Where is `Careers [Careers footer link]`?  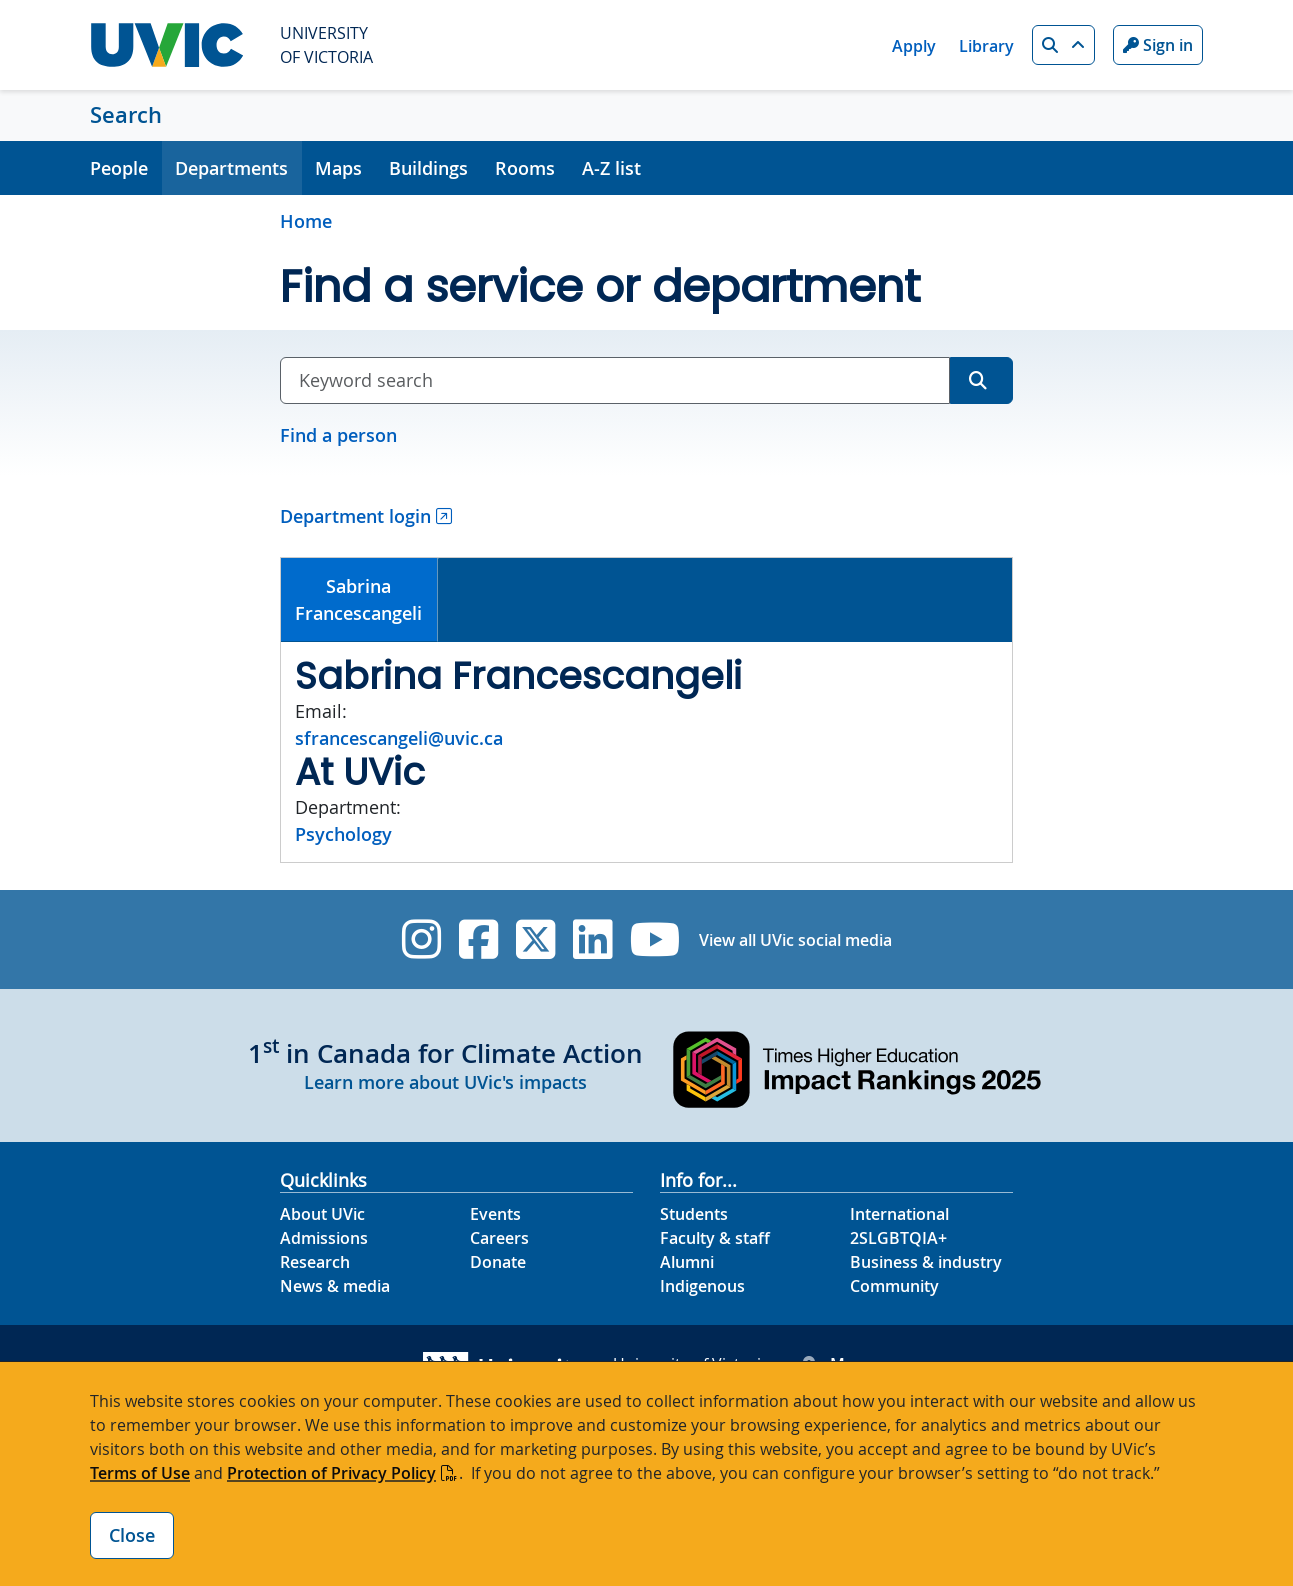
Careers [Careers footer link] is located at coordinates (499, 1238).